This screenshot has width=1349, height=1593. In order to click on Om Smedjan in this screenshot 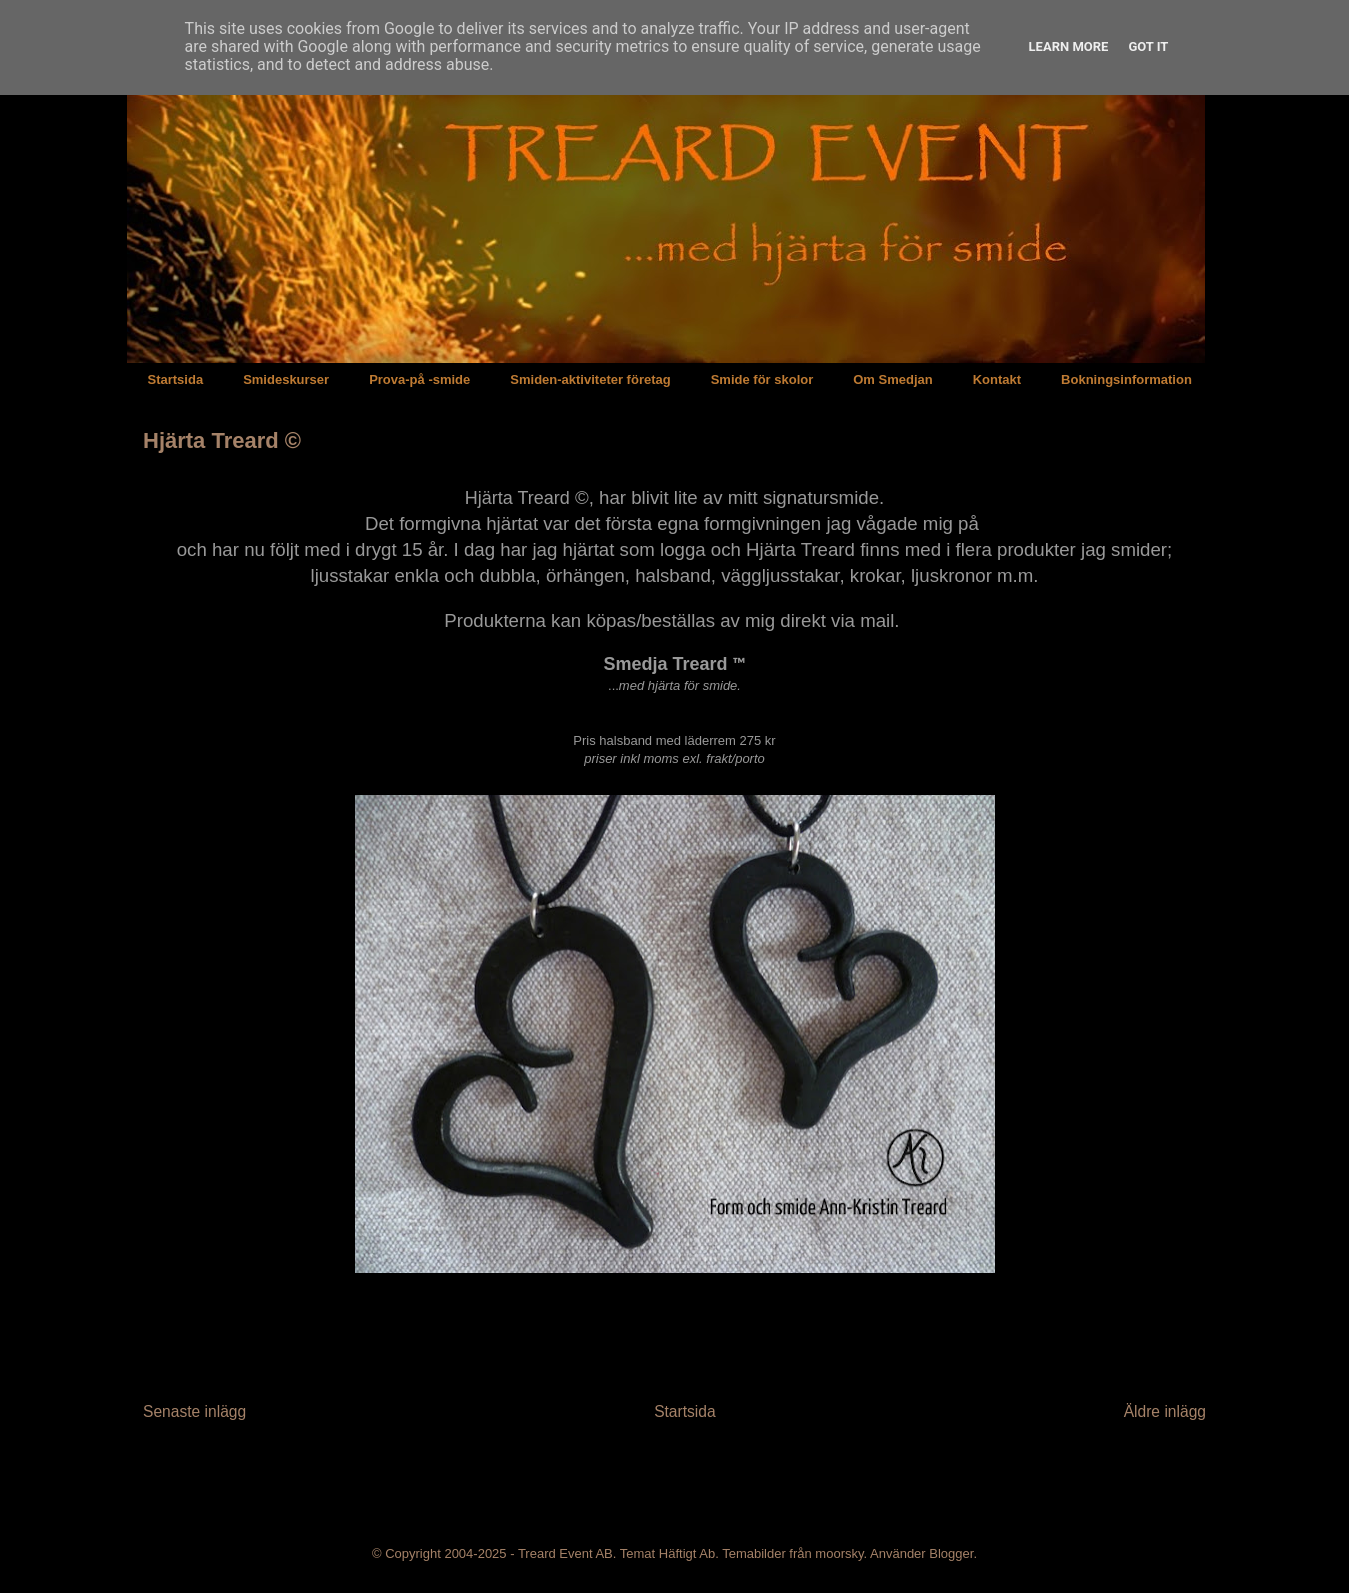, I will do `click(892, 379)`.